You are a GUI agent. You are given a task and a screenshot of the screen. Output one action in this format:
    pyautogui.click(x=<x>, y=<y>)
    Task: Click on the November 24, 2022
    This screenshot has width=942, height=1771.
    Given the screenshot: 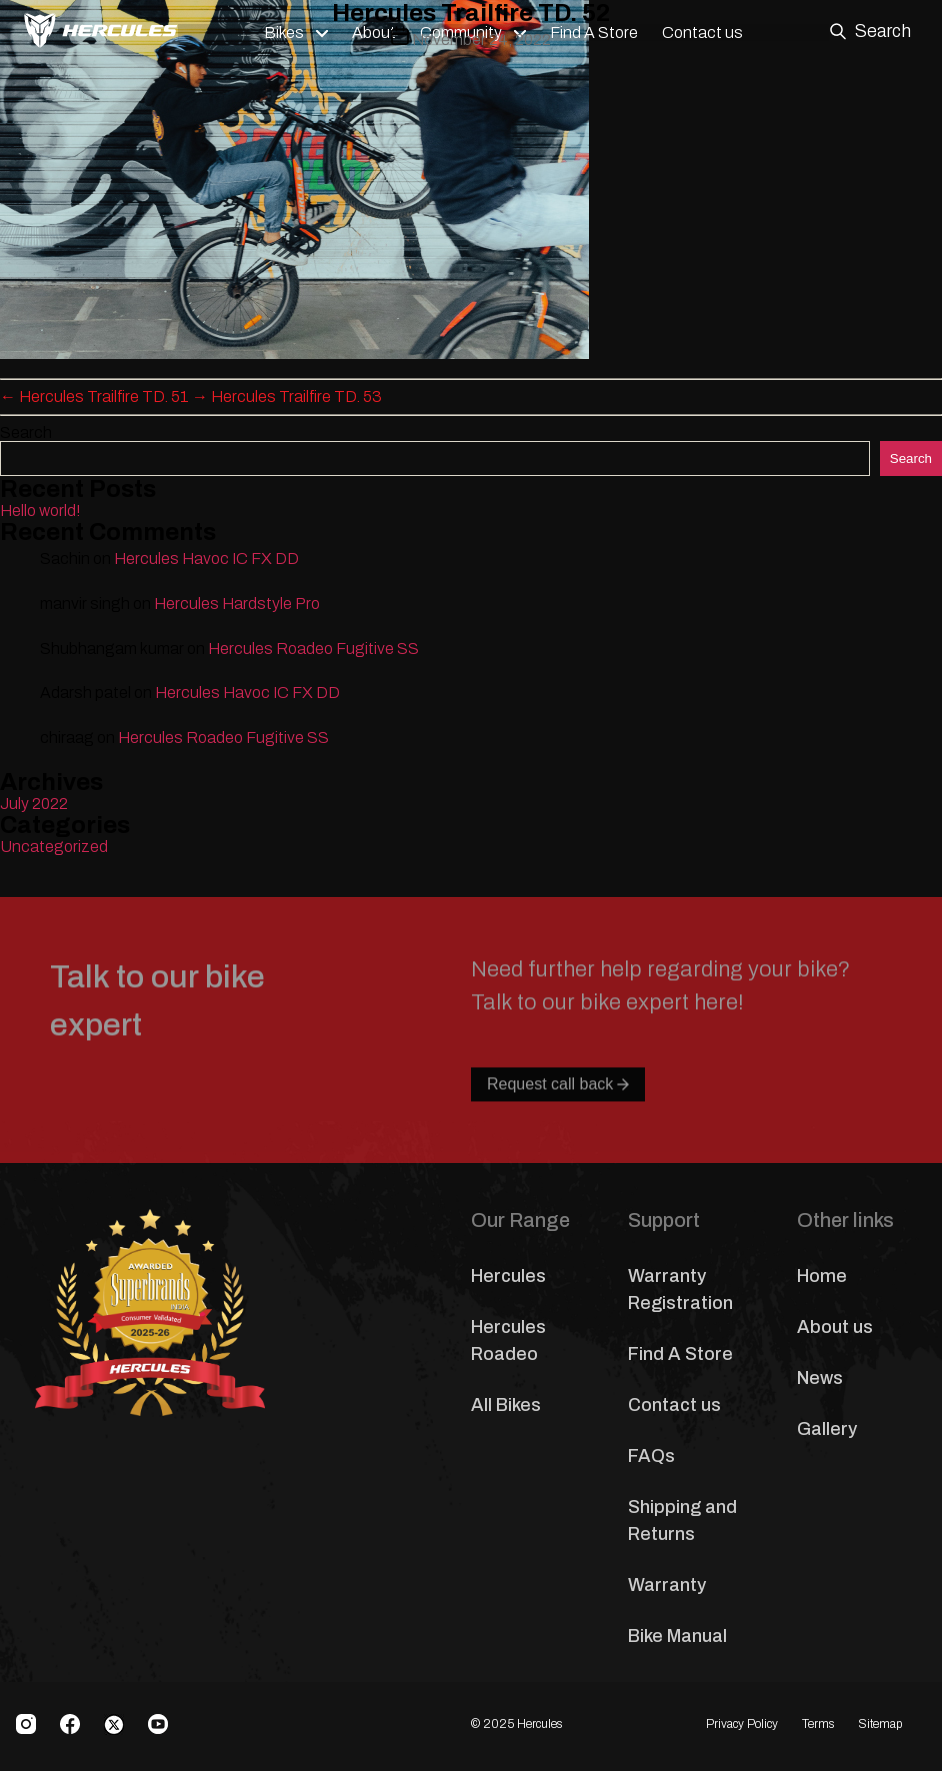 What is the action you would take?
    pyautogui.click(x=481, y=39)
    